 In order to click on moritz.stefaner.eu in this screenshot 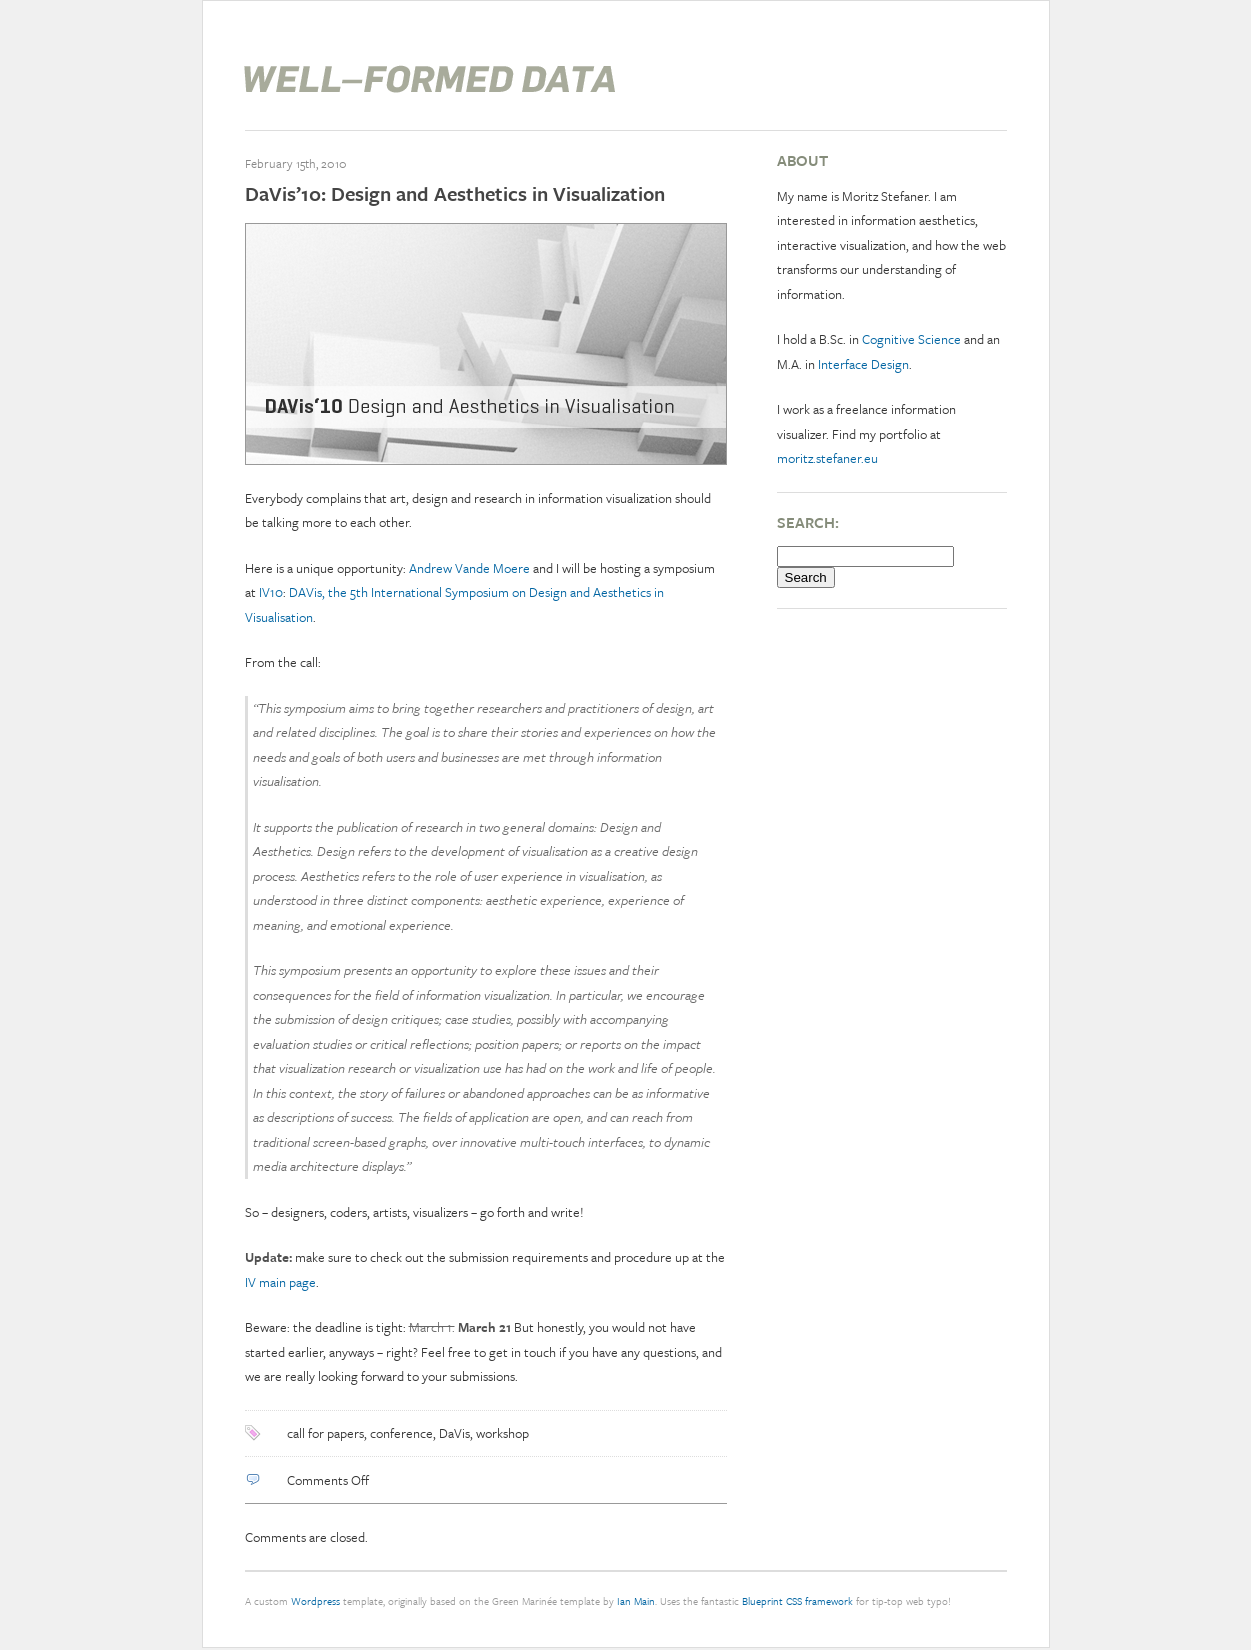, I will do `click(827, 458)`.